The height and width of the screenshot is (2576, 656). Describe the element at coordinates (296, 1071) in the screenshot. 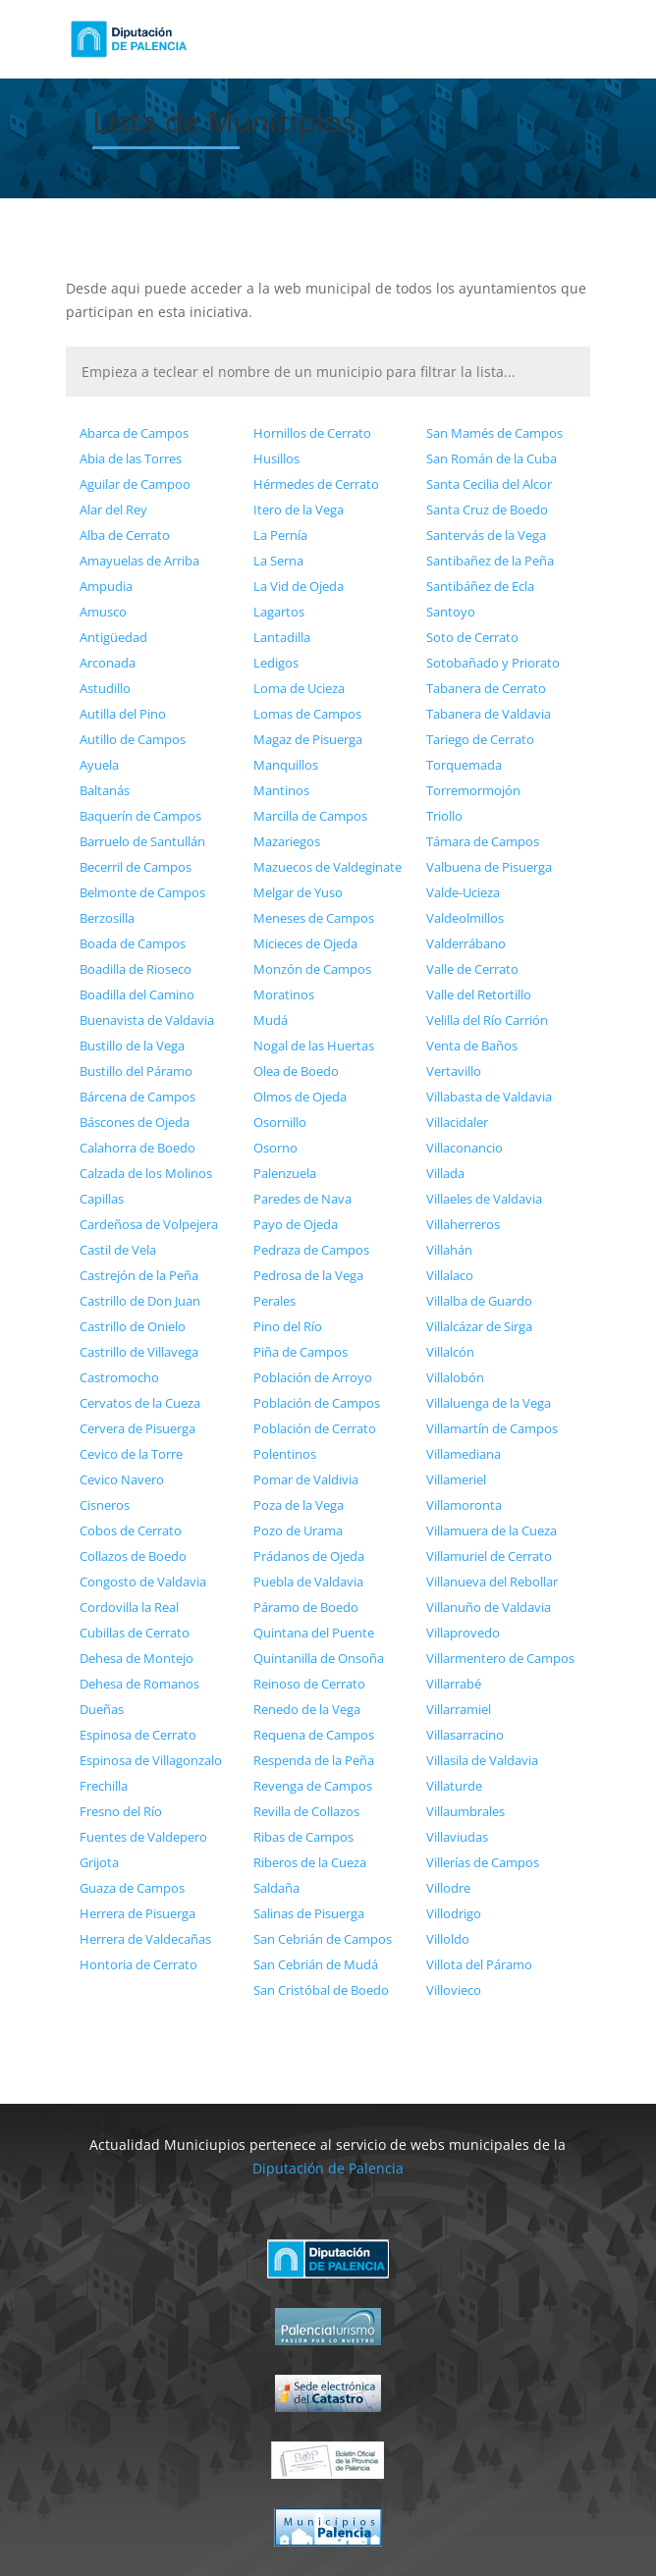

I see `Olea de Boedo` at that location.